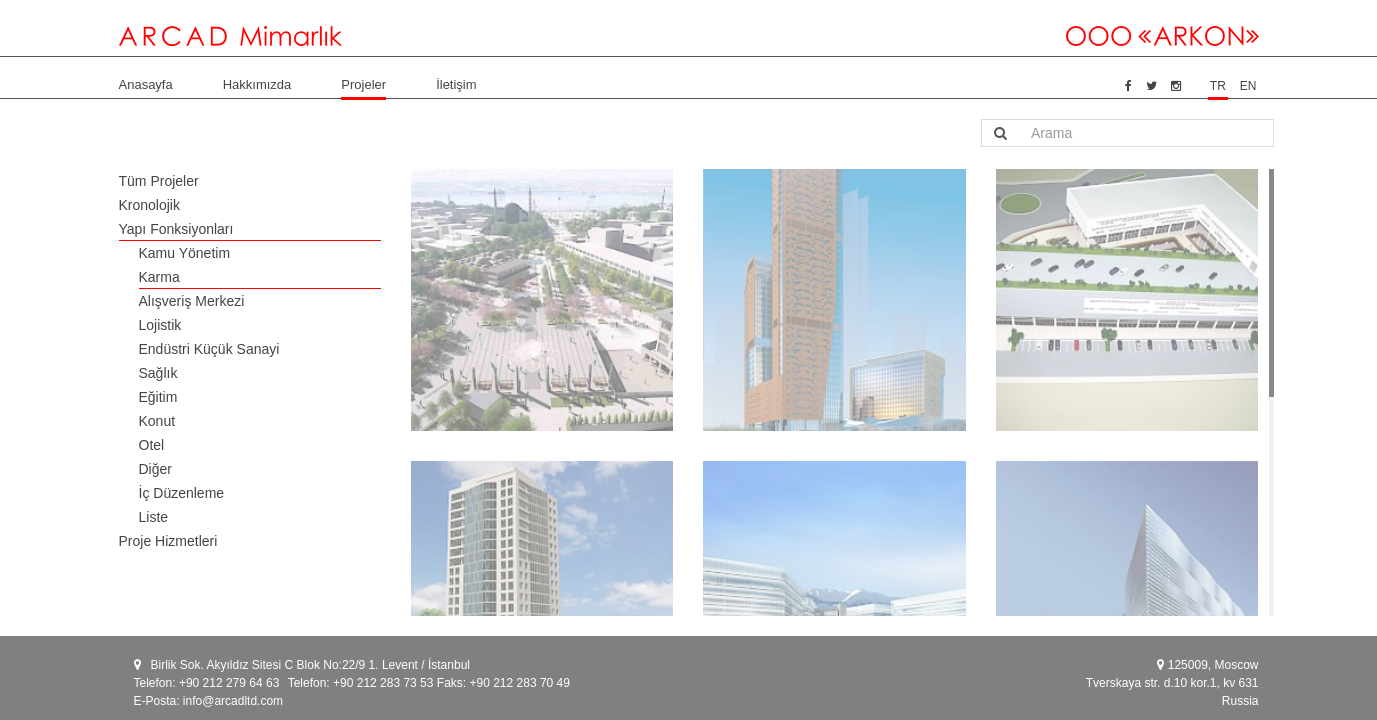 The image size is (1377, 720). Describe the element at coordinates (168, 541) in the screenshot. I see `Proje Hizmetleri` at that location.